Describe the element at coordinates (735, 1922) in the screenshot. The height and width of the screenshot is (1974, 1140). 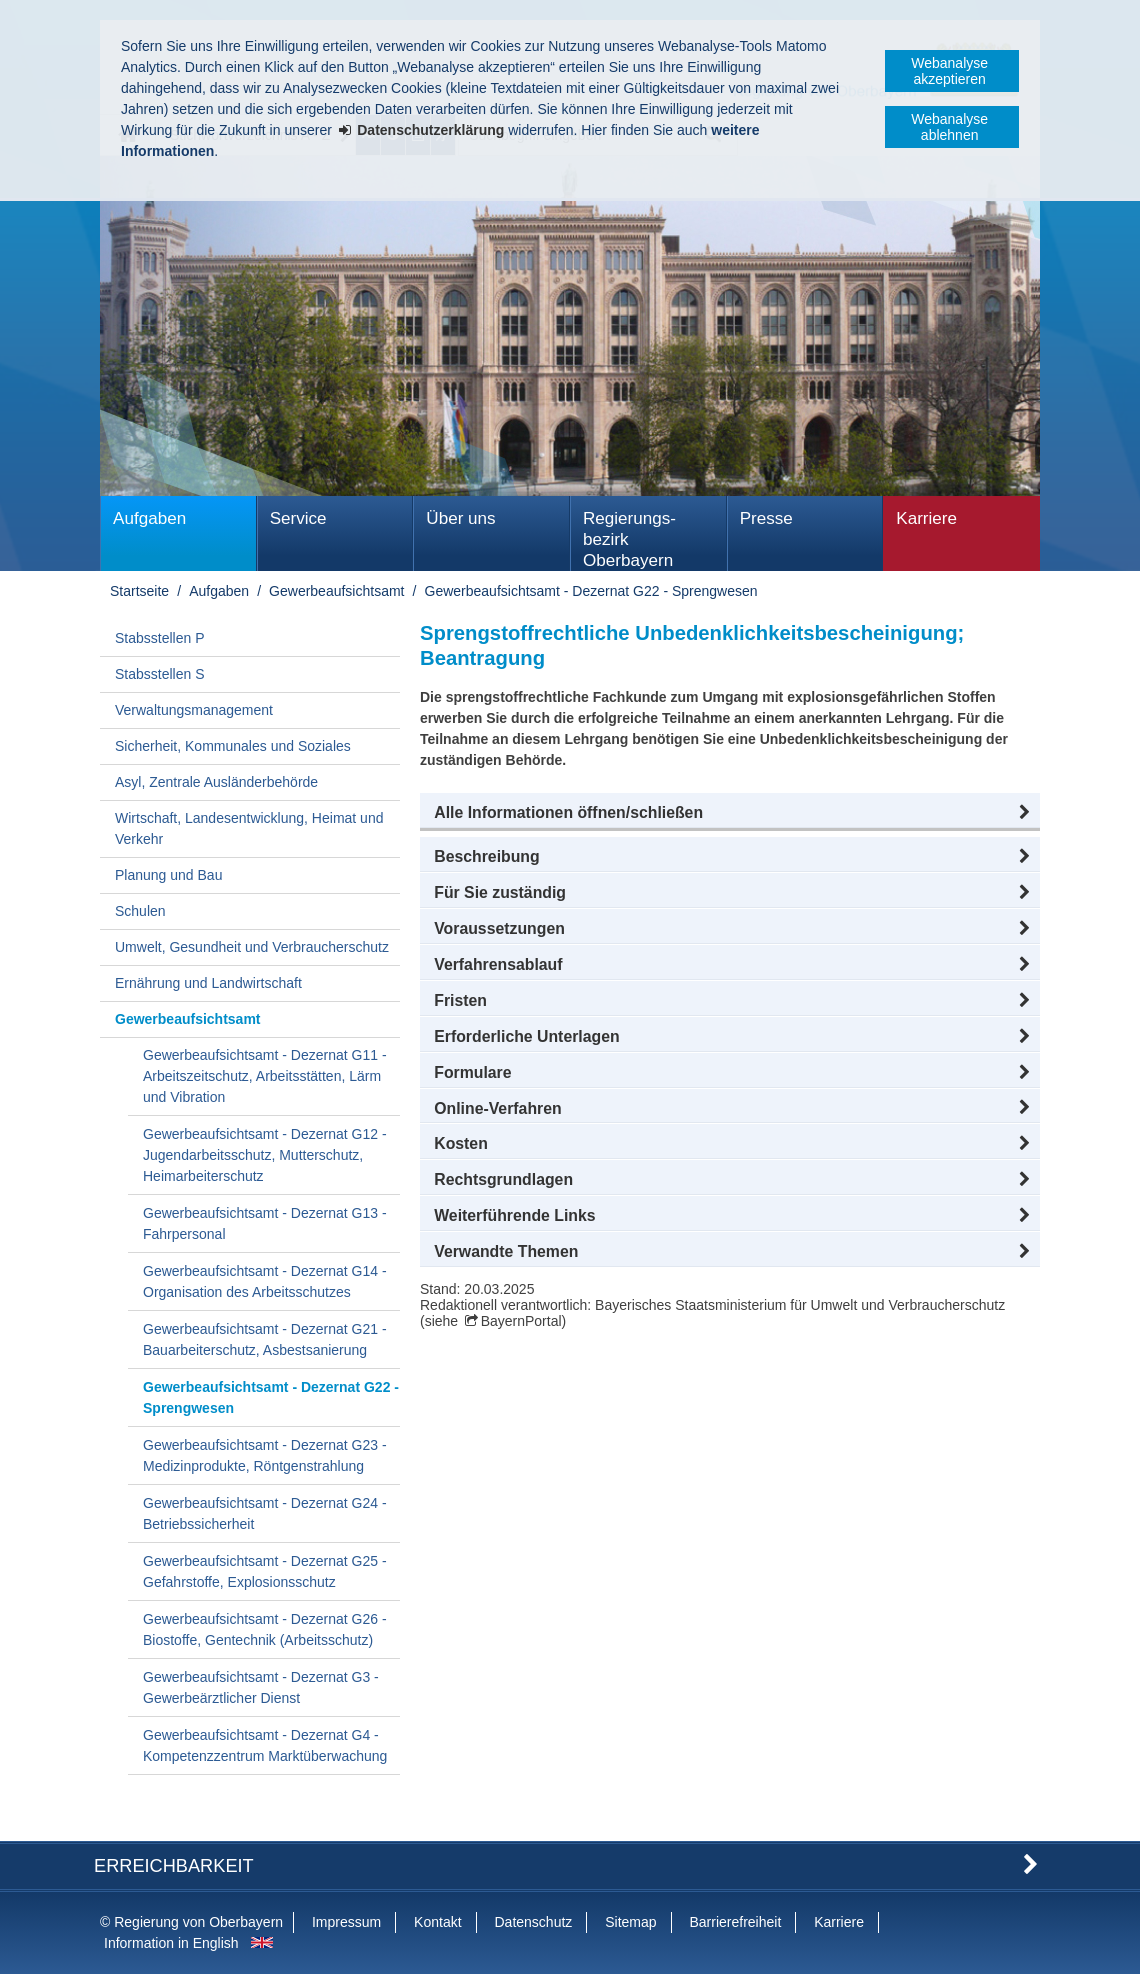
I see `Barrierefreiheit` at that location.